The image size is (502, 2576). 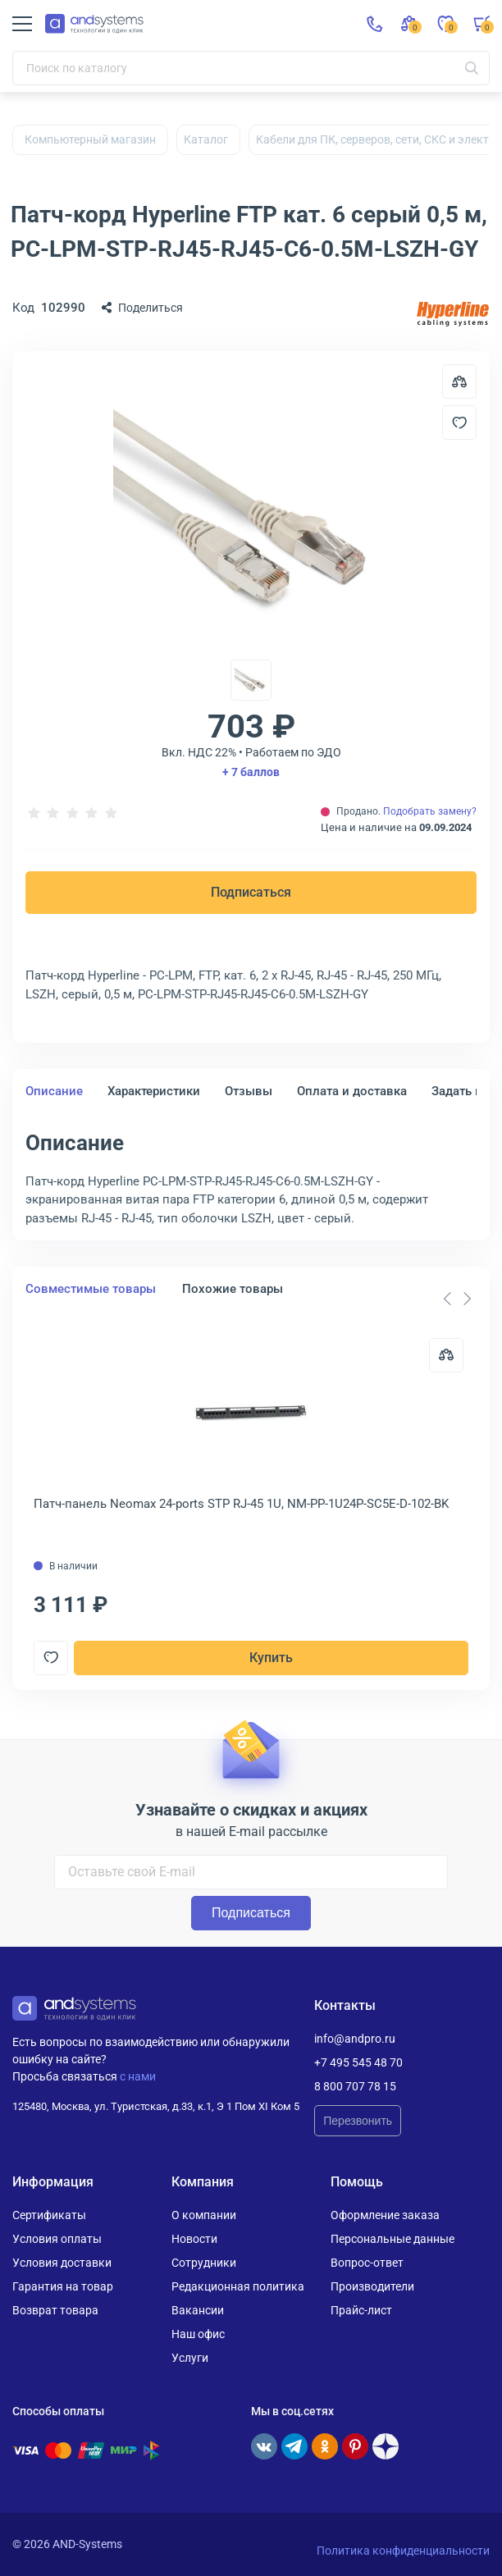 What do you see at coordinates (198, 2334) in the screenshot?
I see `Наш офис` at bounding box center [198, 2334].